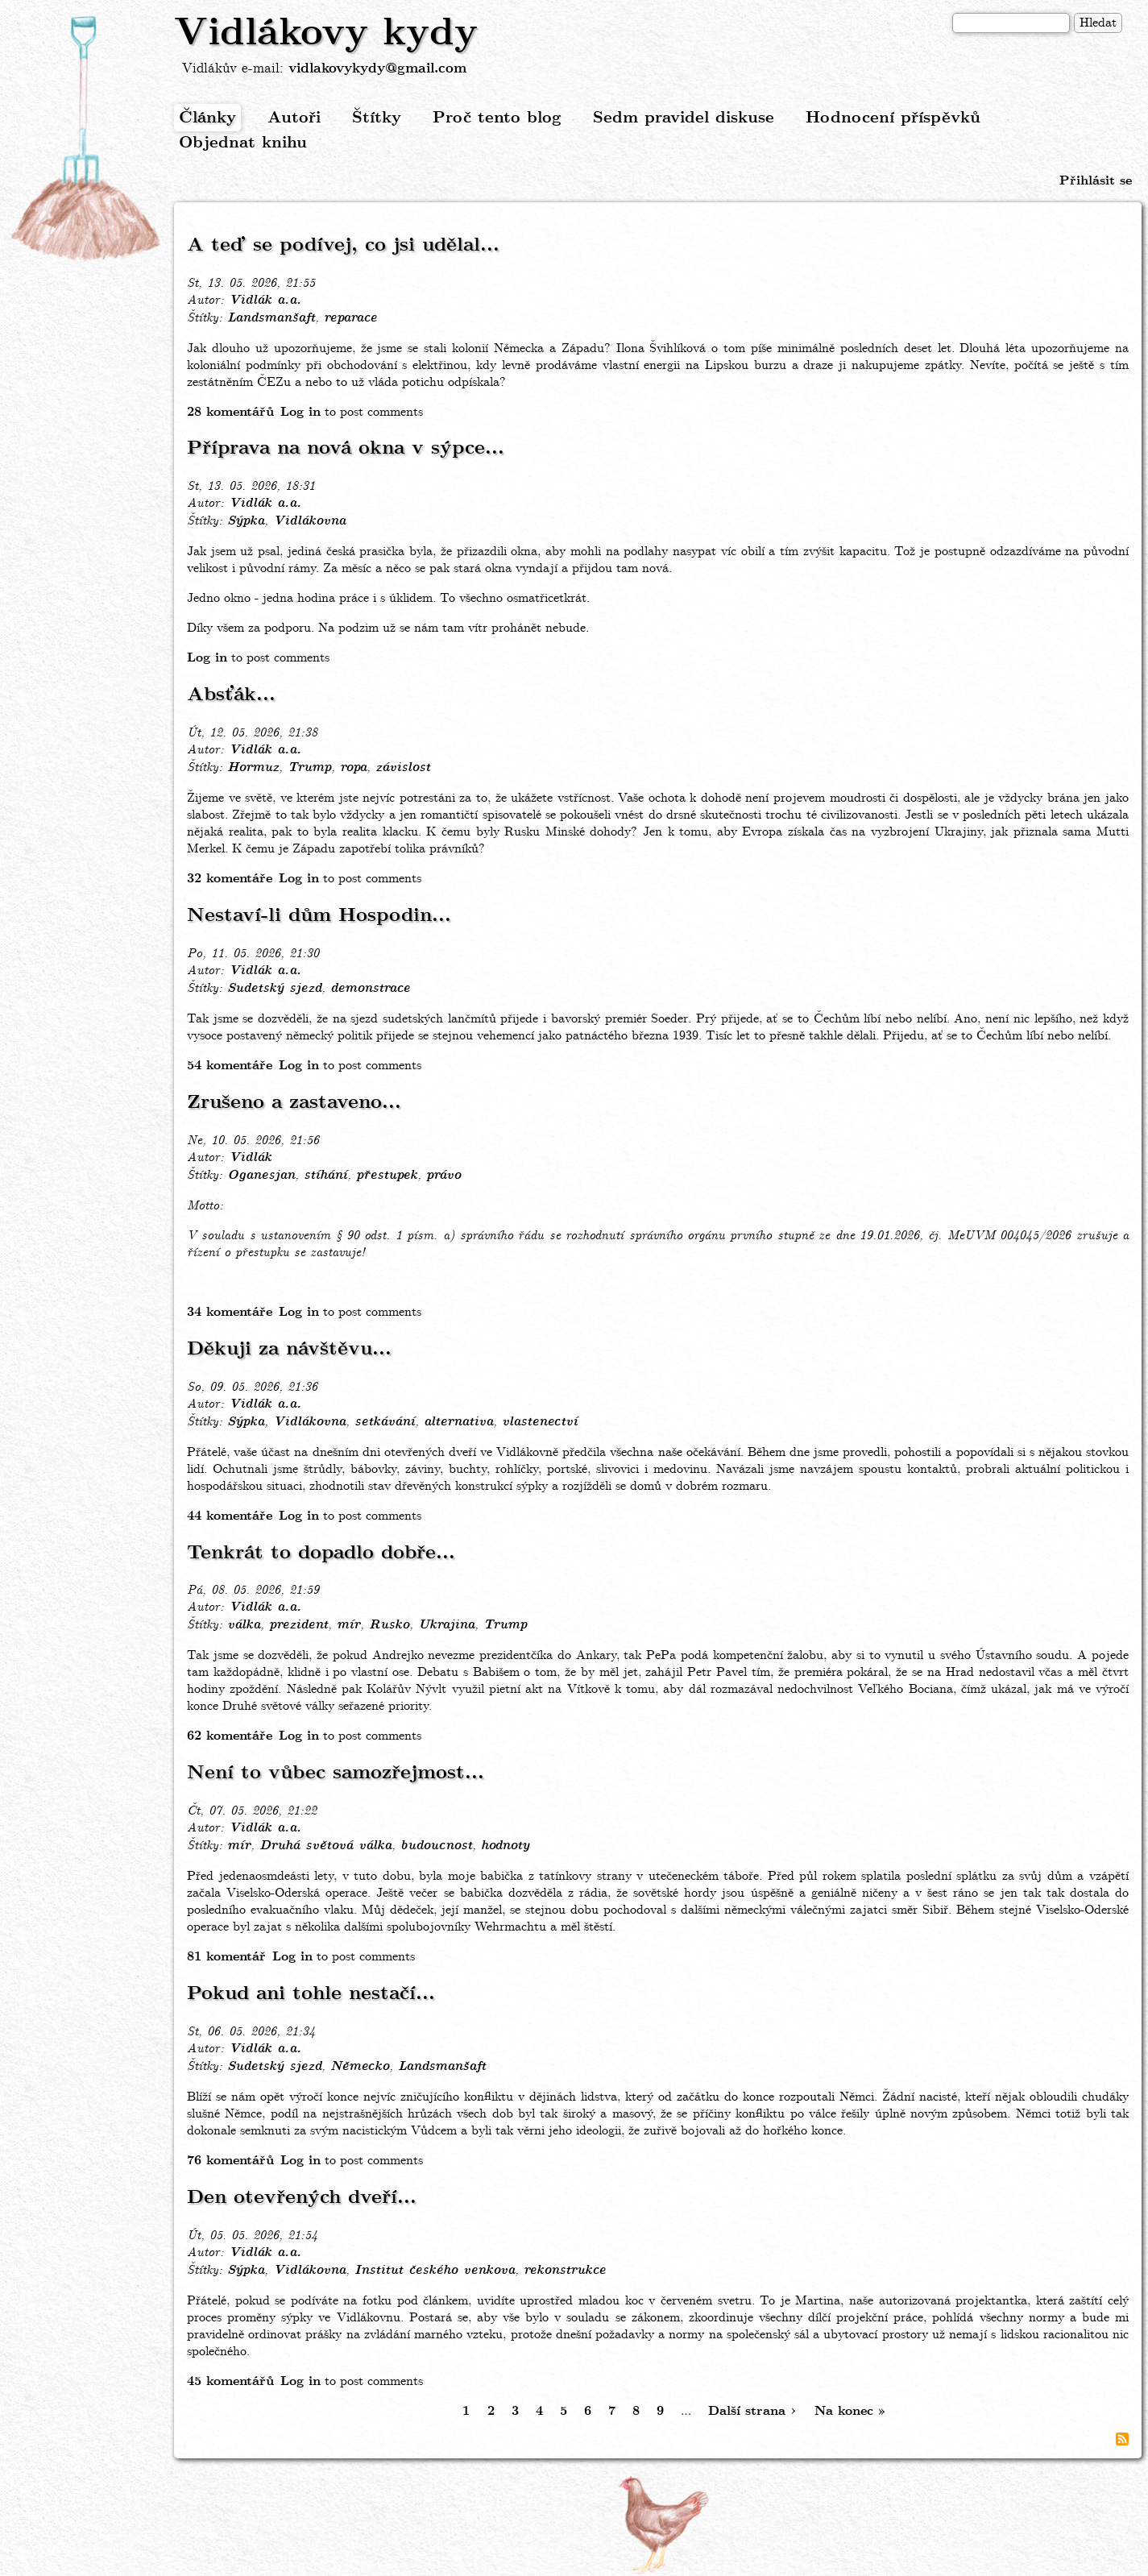 The width and height of the screenshot is (1148, 2576). Describe the element at coordinates (359, 2067) in the screenshot. I see `Německo` at that location.